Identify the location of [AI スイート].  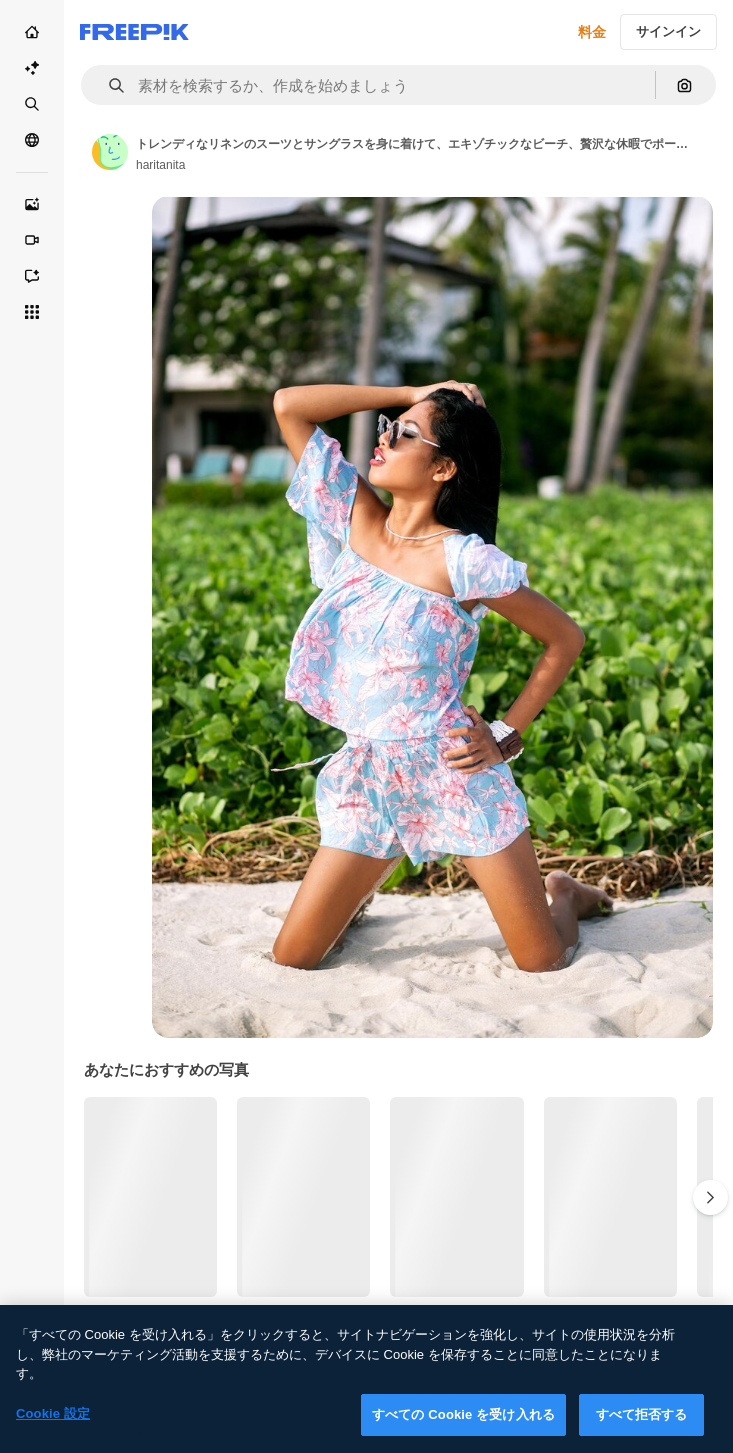
(32, 68).